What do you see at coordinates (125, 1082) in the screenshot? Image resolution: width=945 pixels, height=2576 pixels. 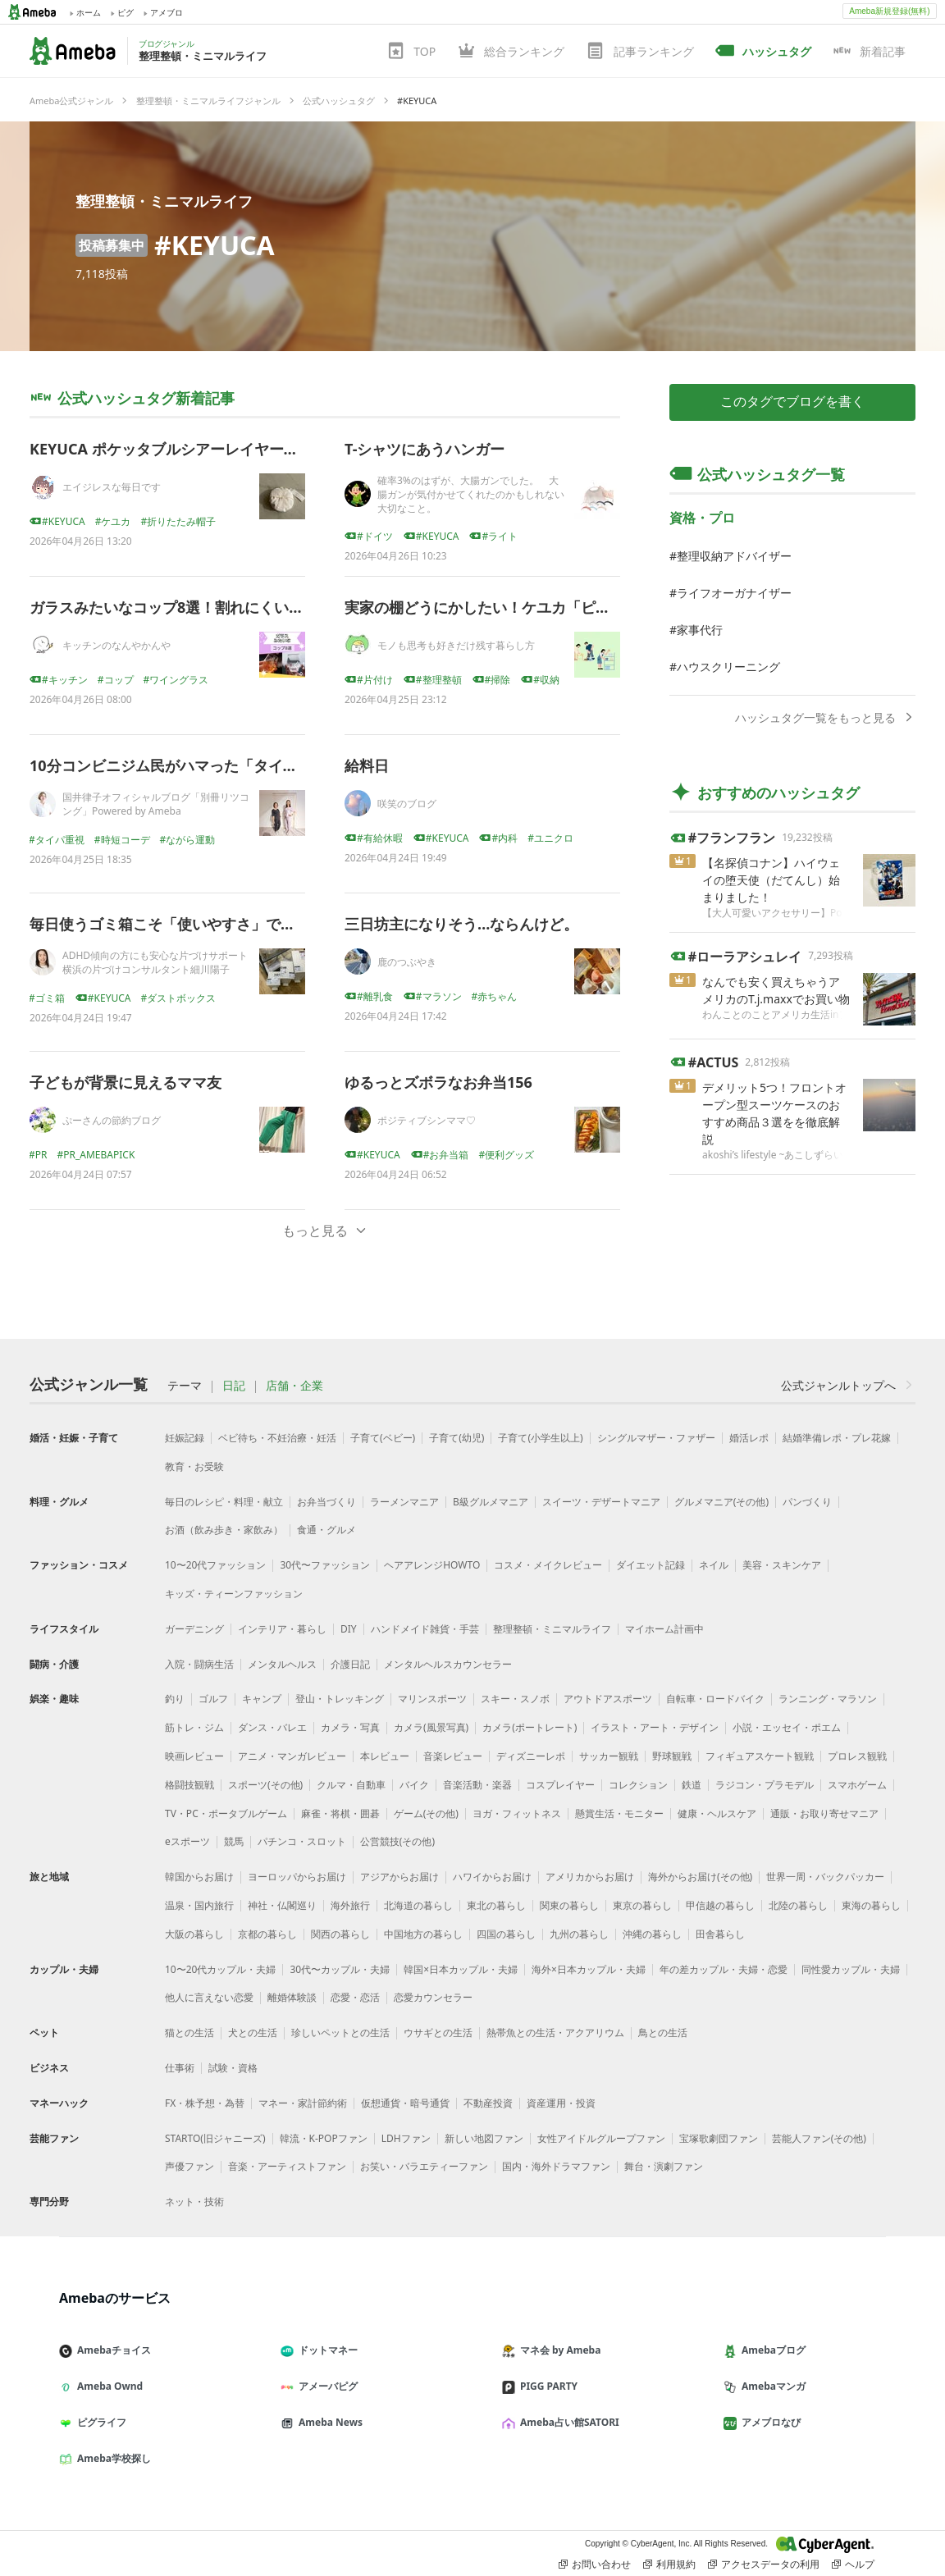 I see `子どもが背景に見えるママ友` at bounding box center [125, 1082].